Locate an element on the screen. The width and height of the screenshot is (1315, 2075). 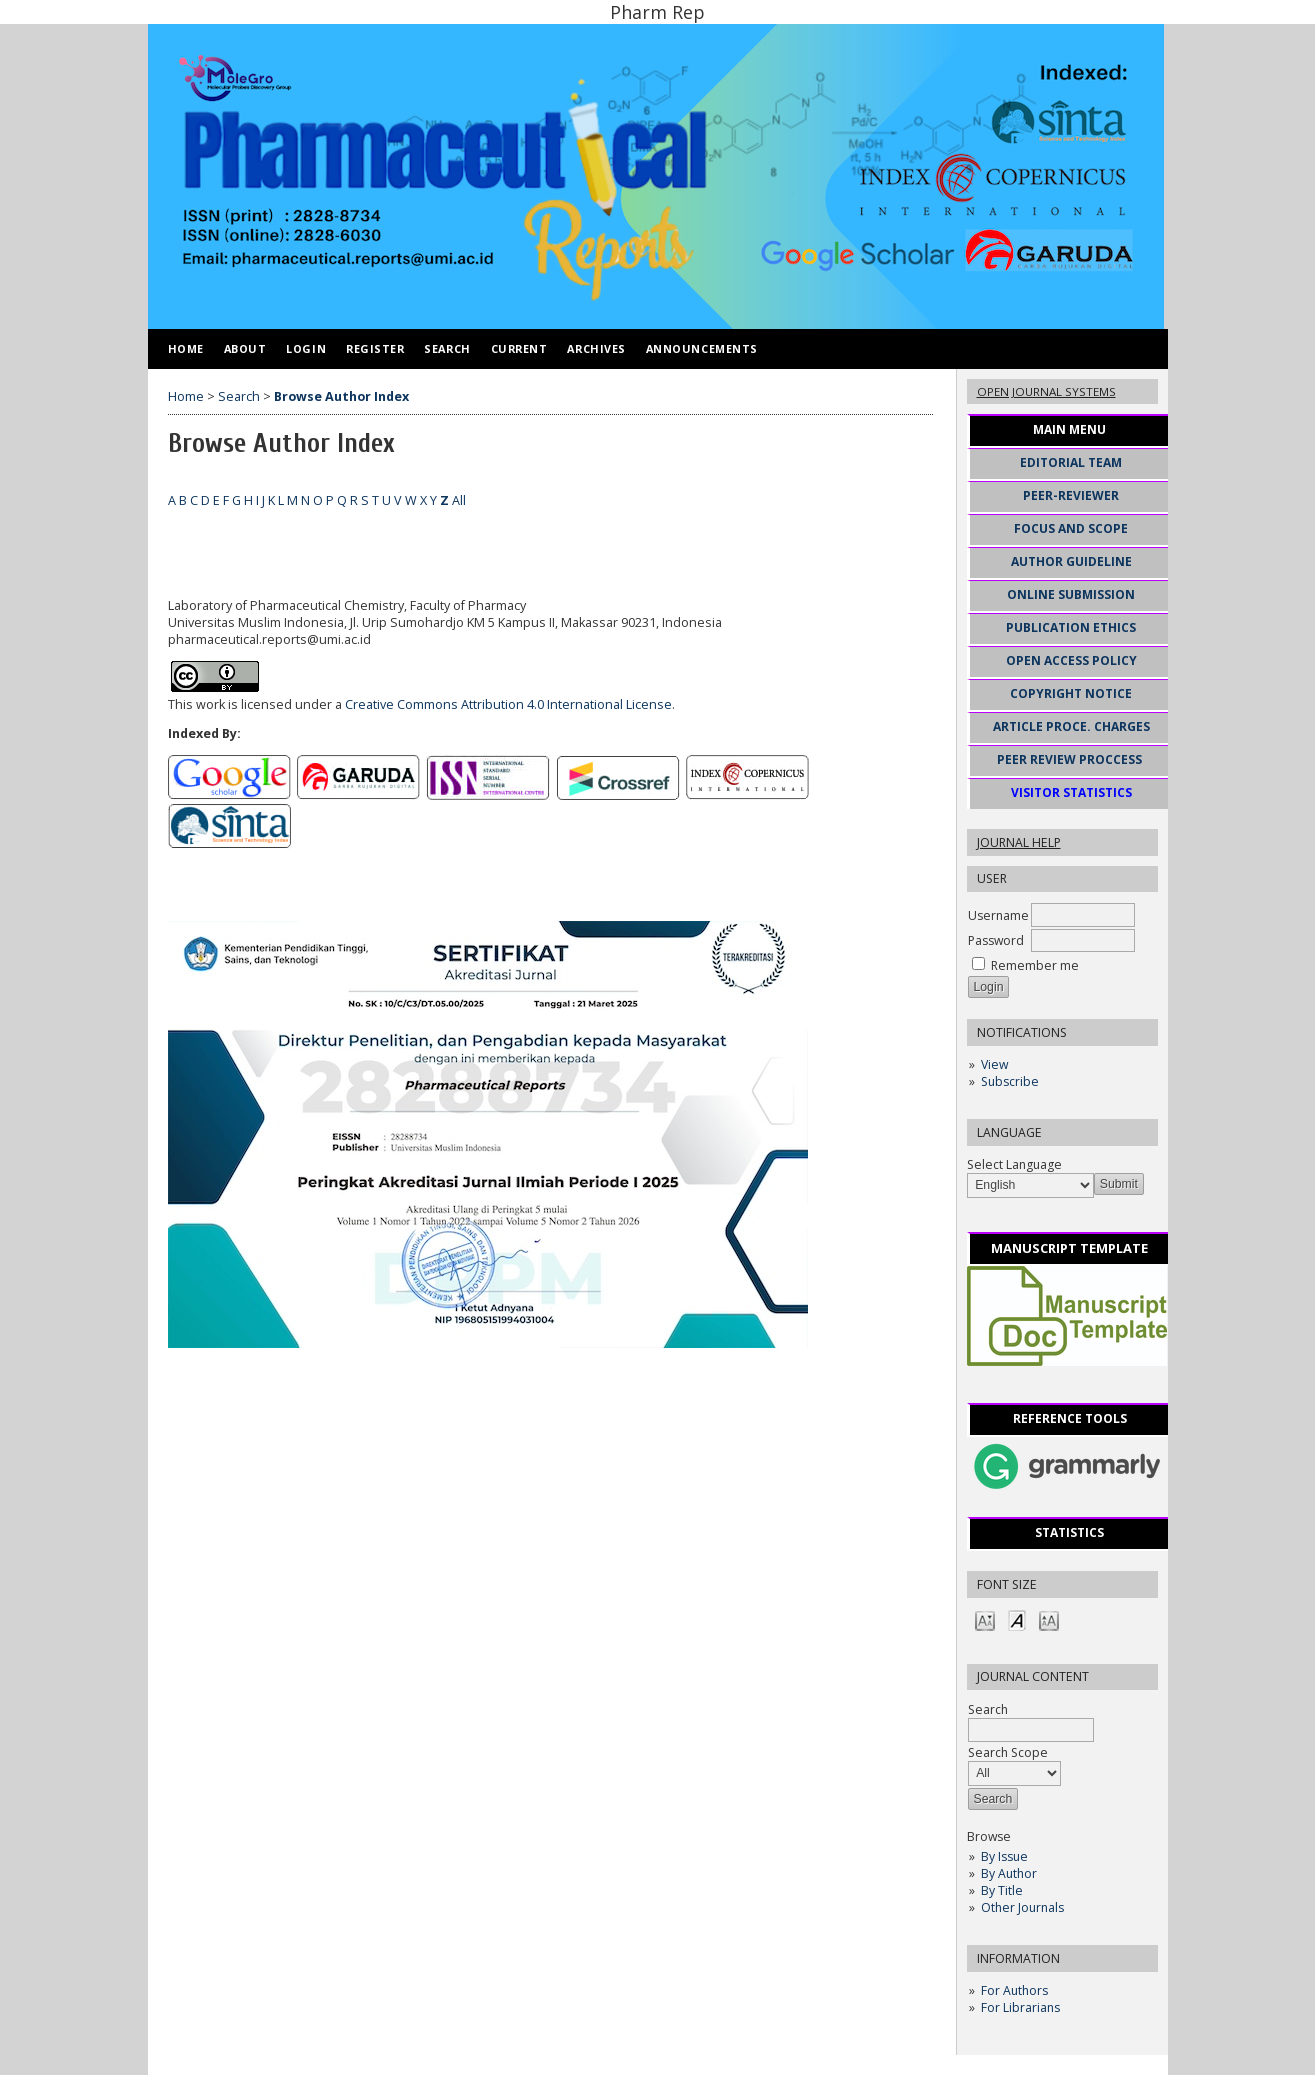
Announcements is located at coordinates (702, 348).